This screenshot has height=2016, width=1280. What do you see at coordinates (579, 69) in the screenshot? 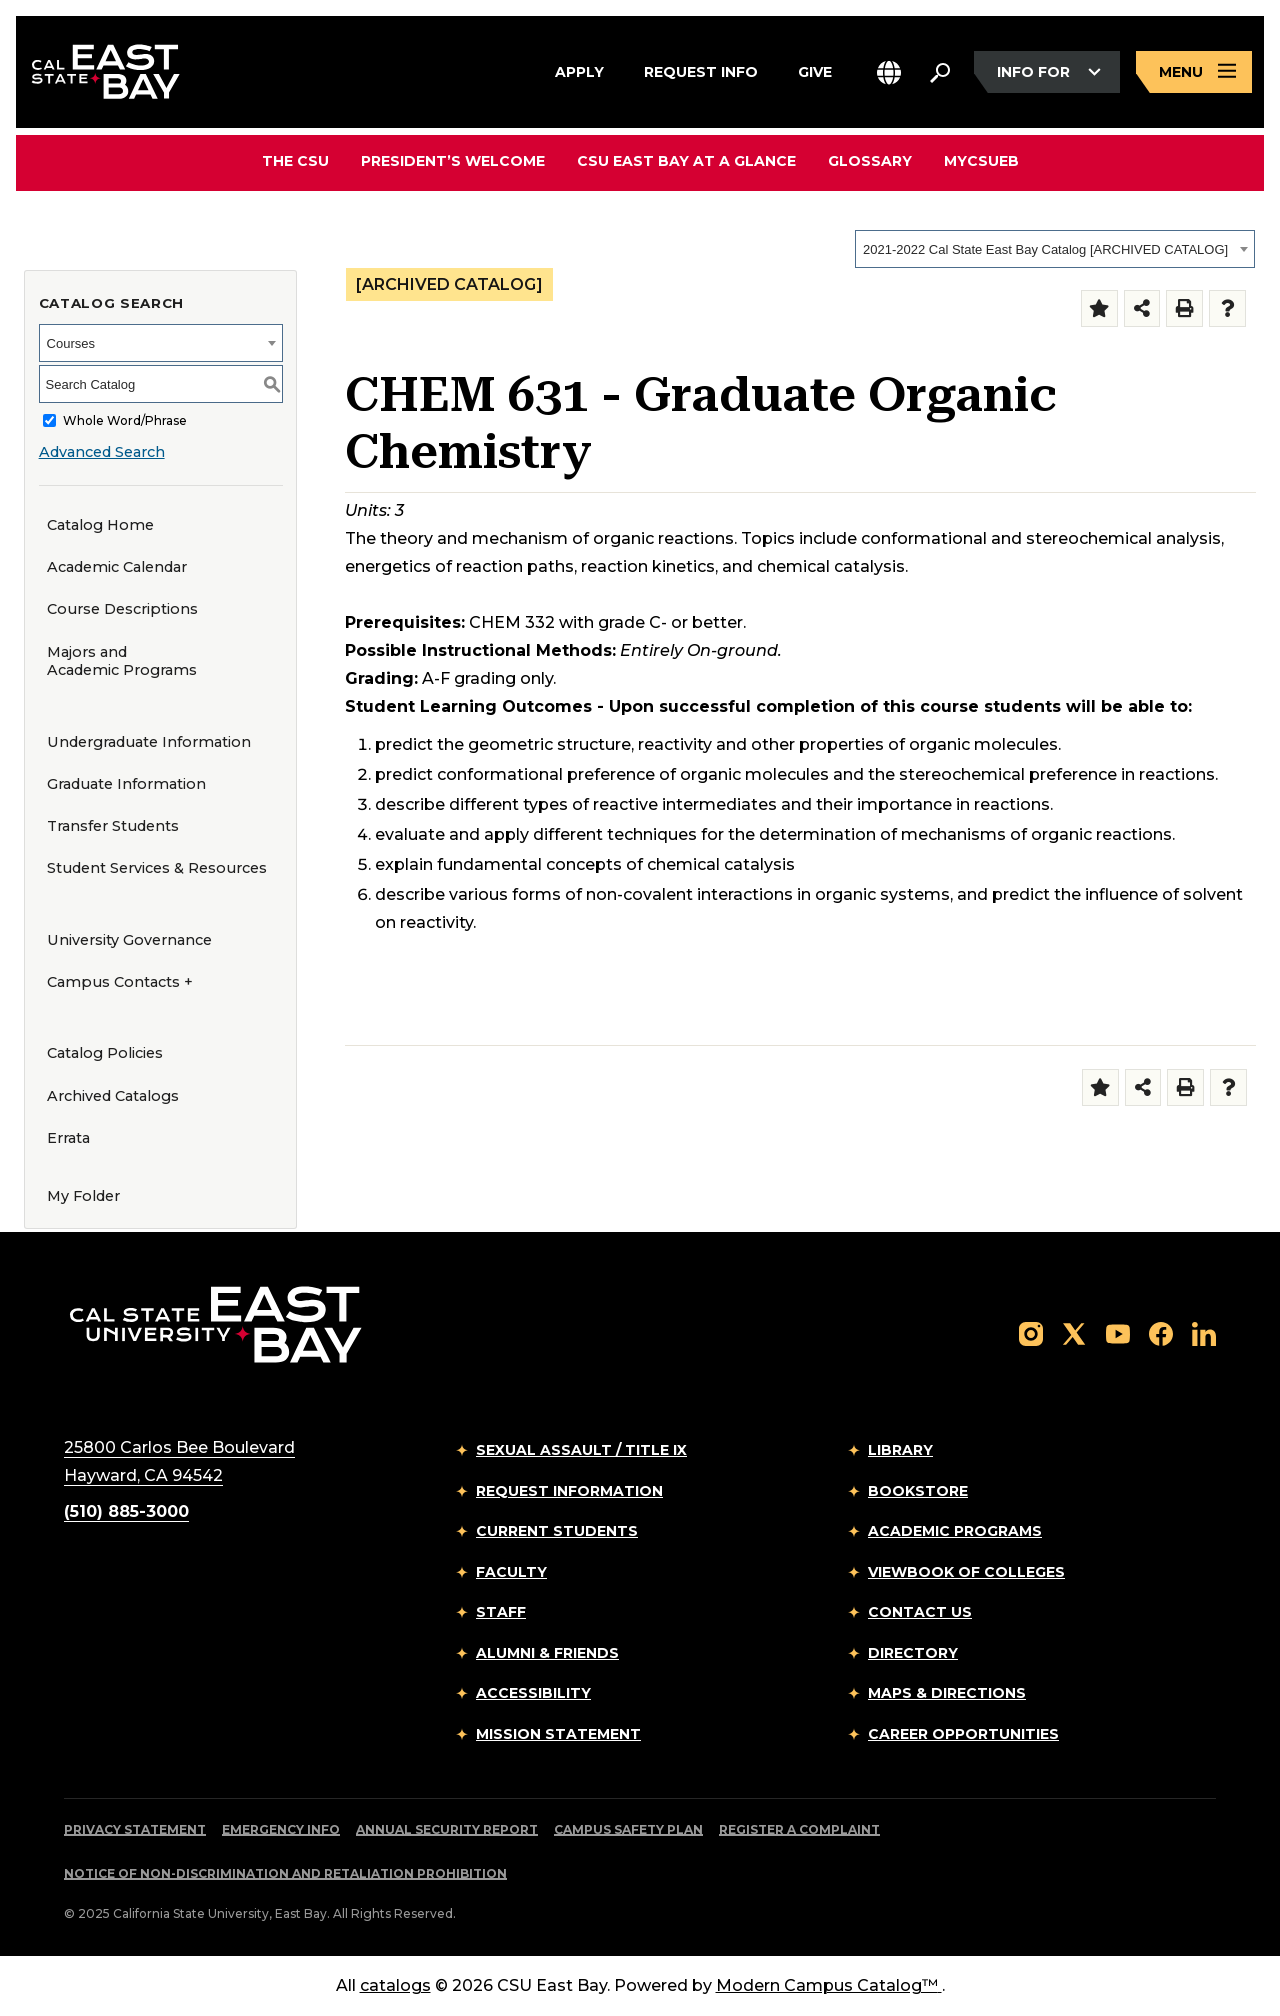
I see `Apply` at bounding box center [579, 69].